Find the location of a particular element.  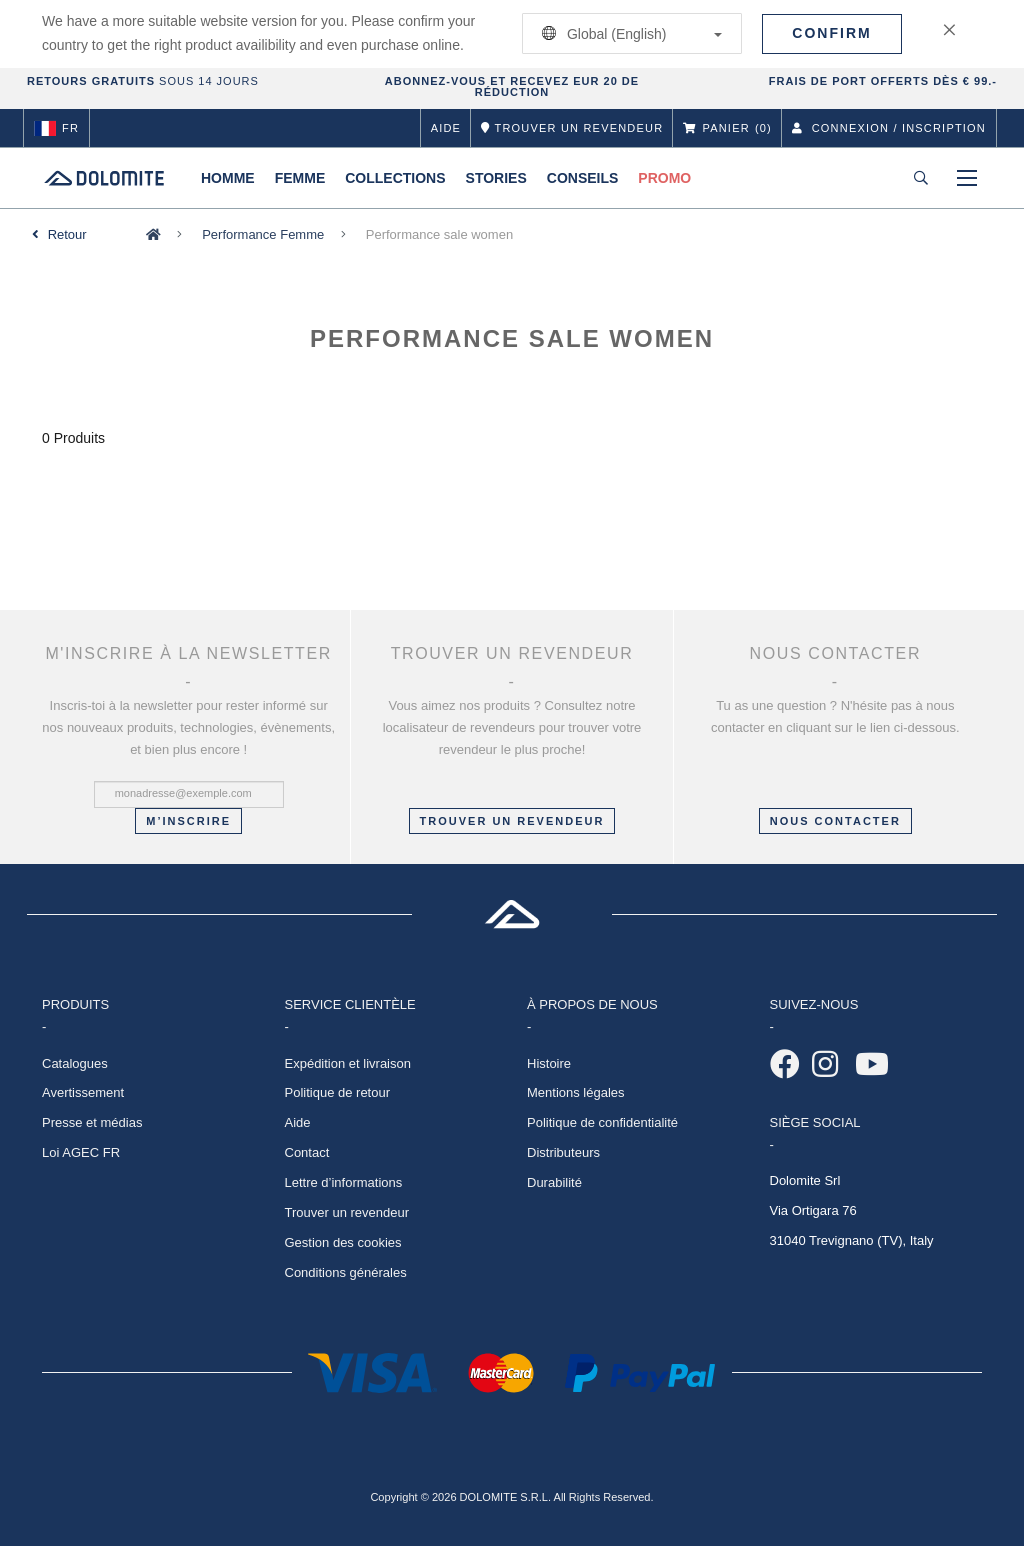

Performance Femme is located at coordinates (263, 234).